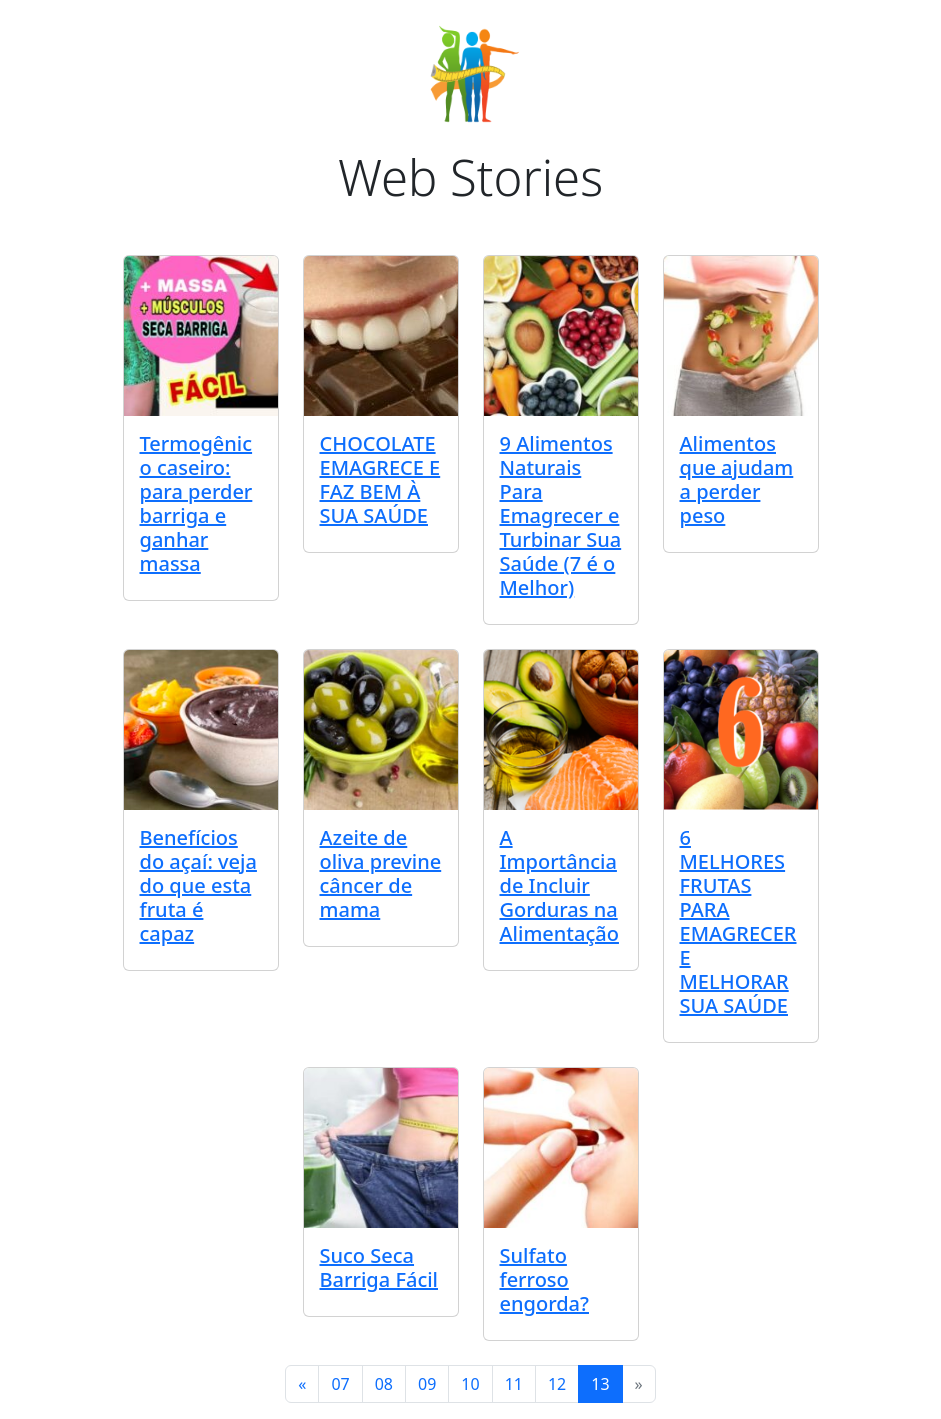  I want to click on 9 Alimentos Naturais Para Emagrecer e Turbinar Sua Saúde (7 é o Melhor), so click(561, 515).